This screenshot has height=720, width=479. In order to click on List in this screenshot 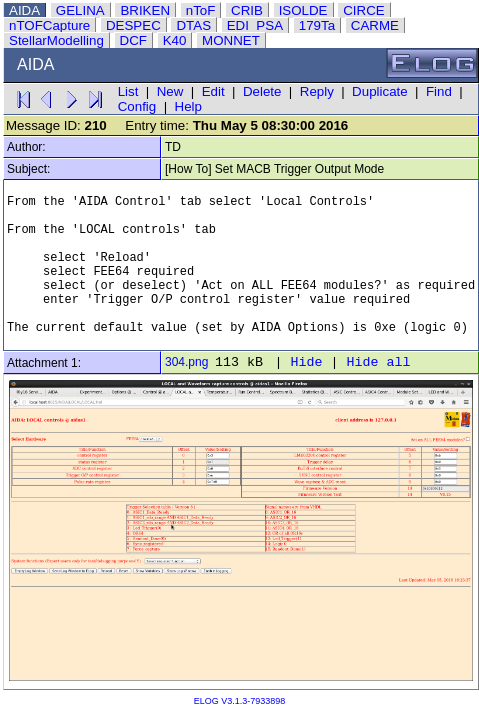, I will do `click(128, 91)`.